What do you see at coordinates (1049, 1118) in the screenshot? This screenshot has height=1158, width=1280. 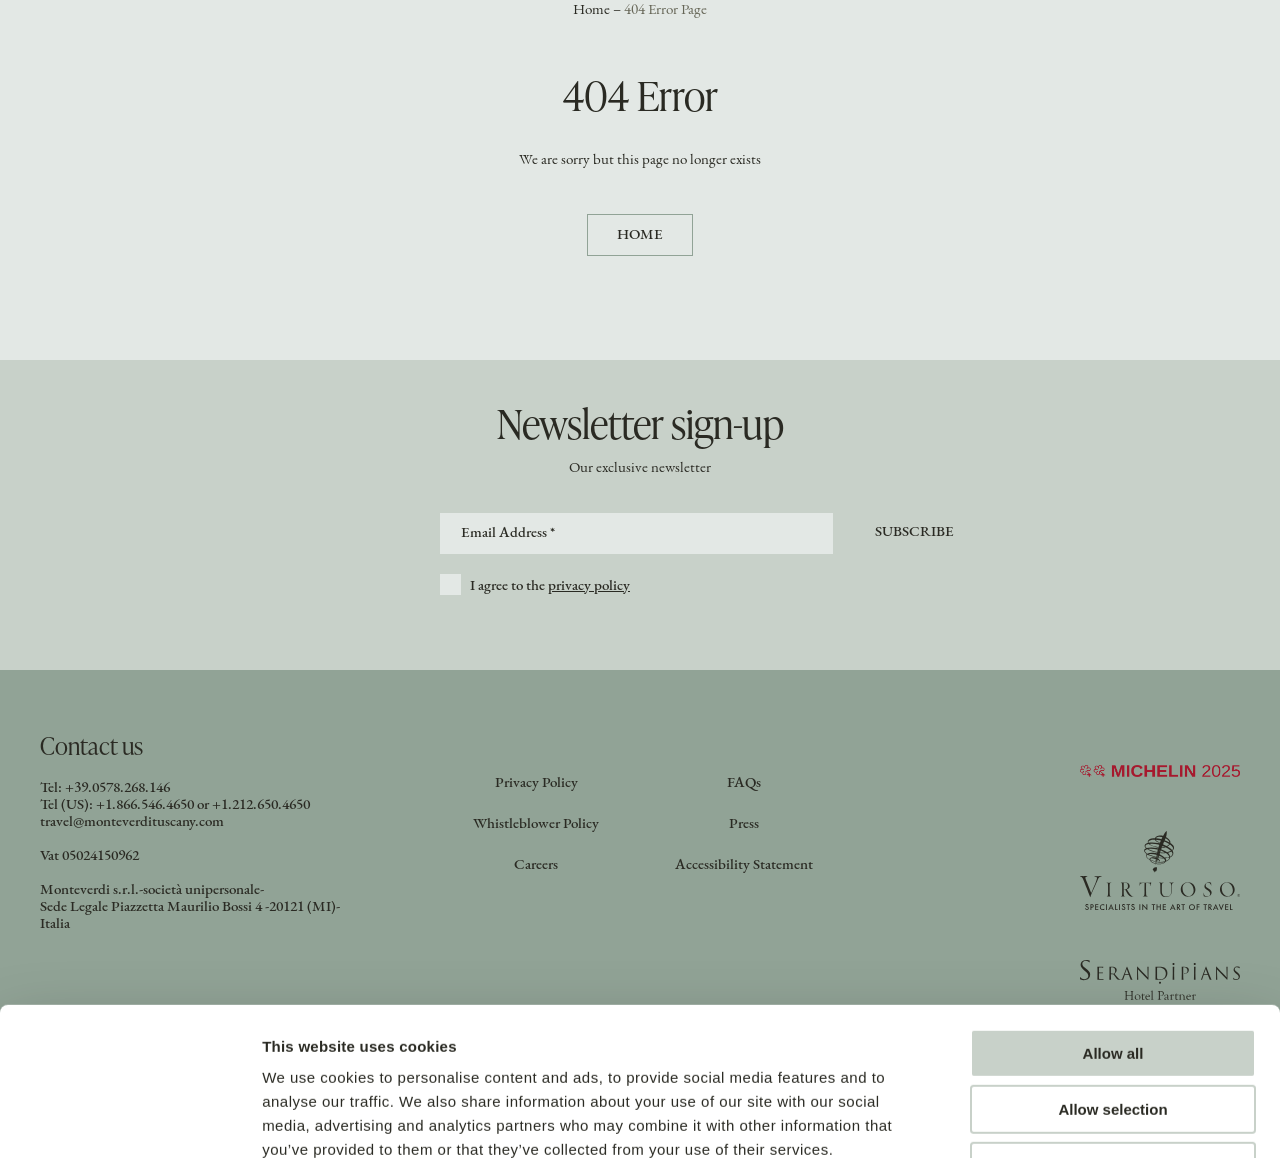 I see `Show details` at bounding box center [1049, 1118].